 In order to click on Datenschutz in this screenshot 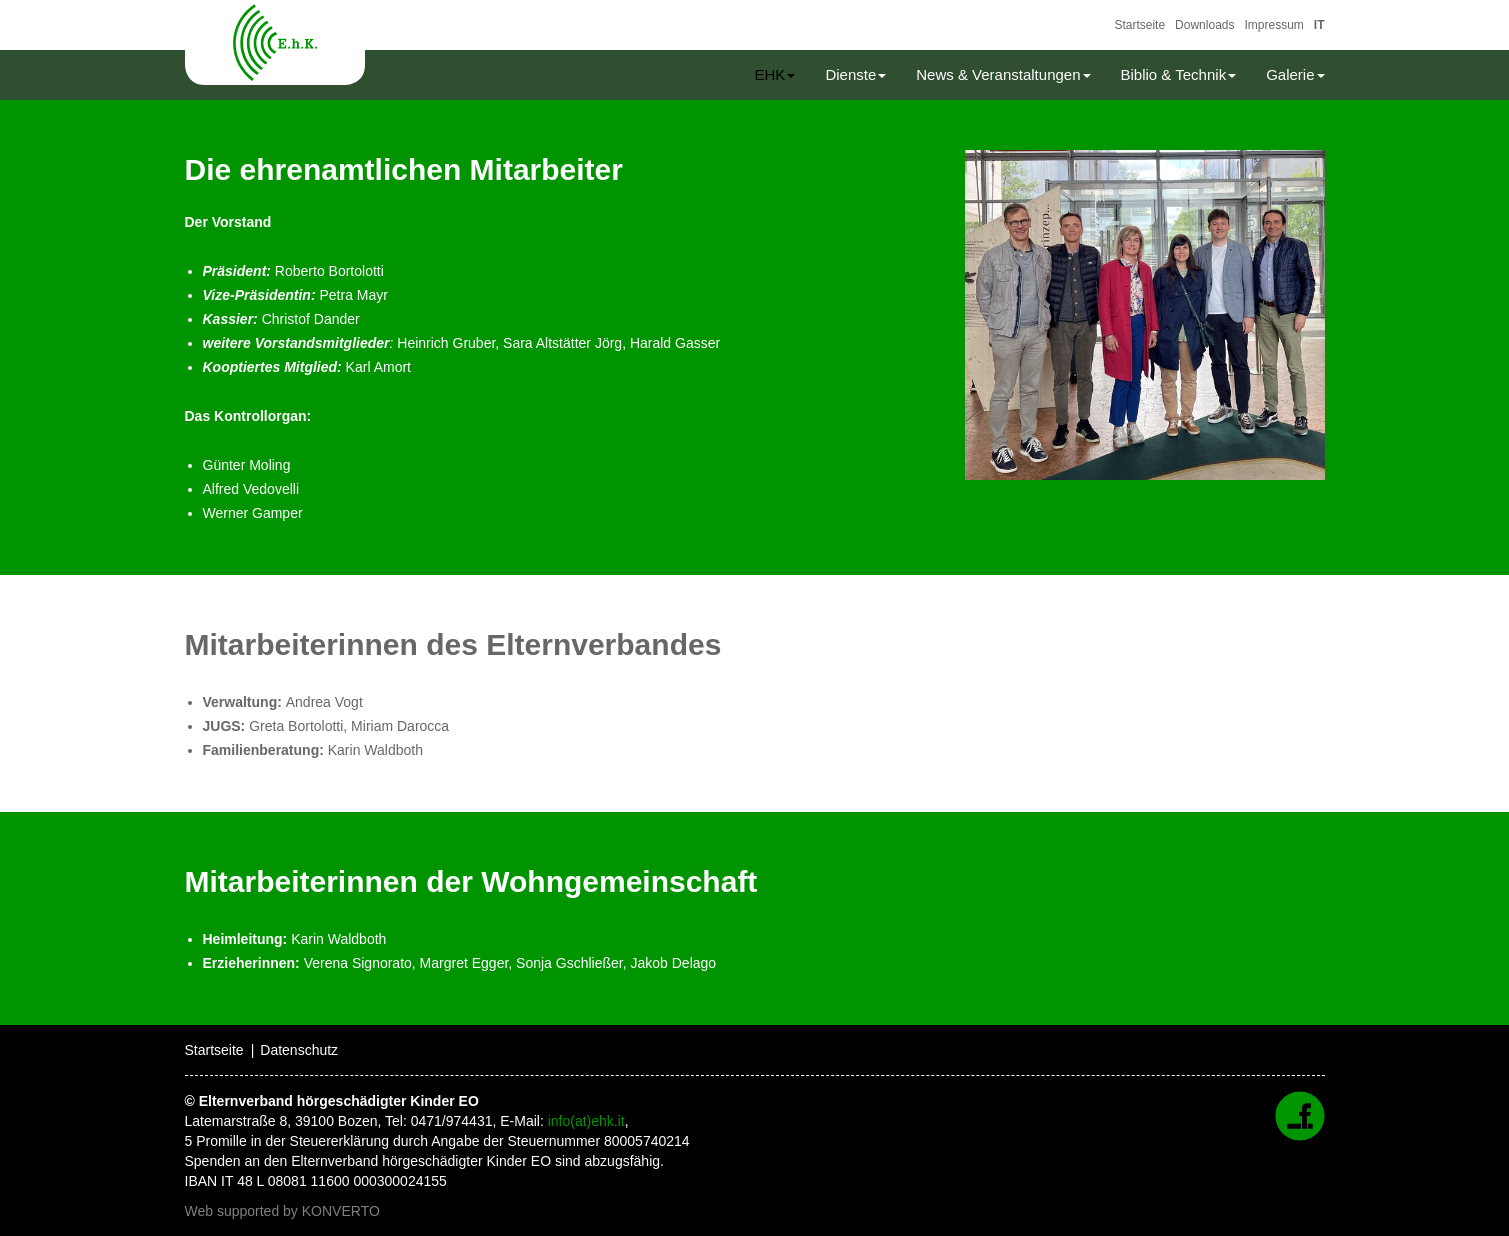, I will do `click(299, 1050)`.